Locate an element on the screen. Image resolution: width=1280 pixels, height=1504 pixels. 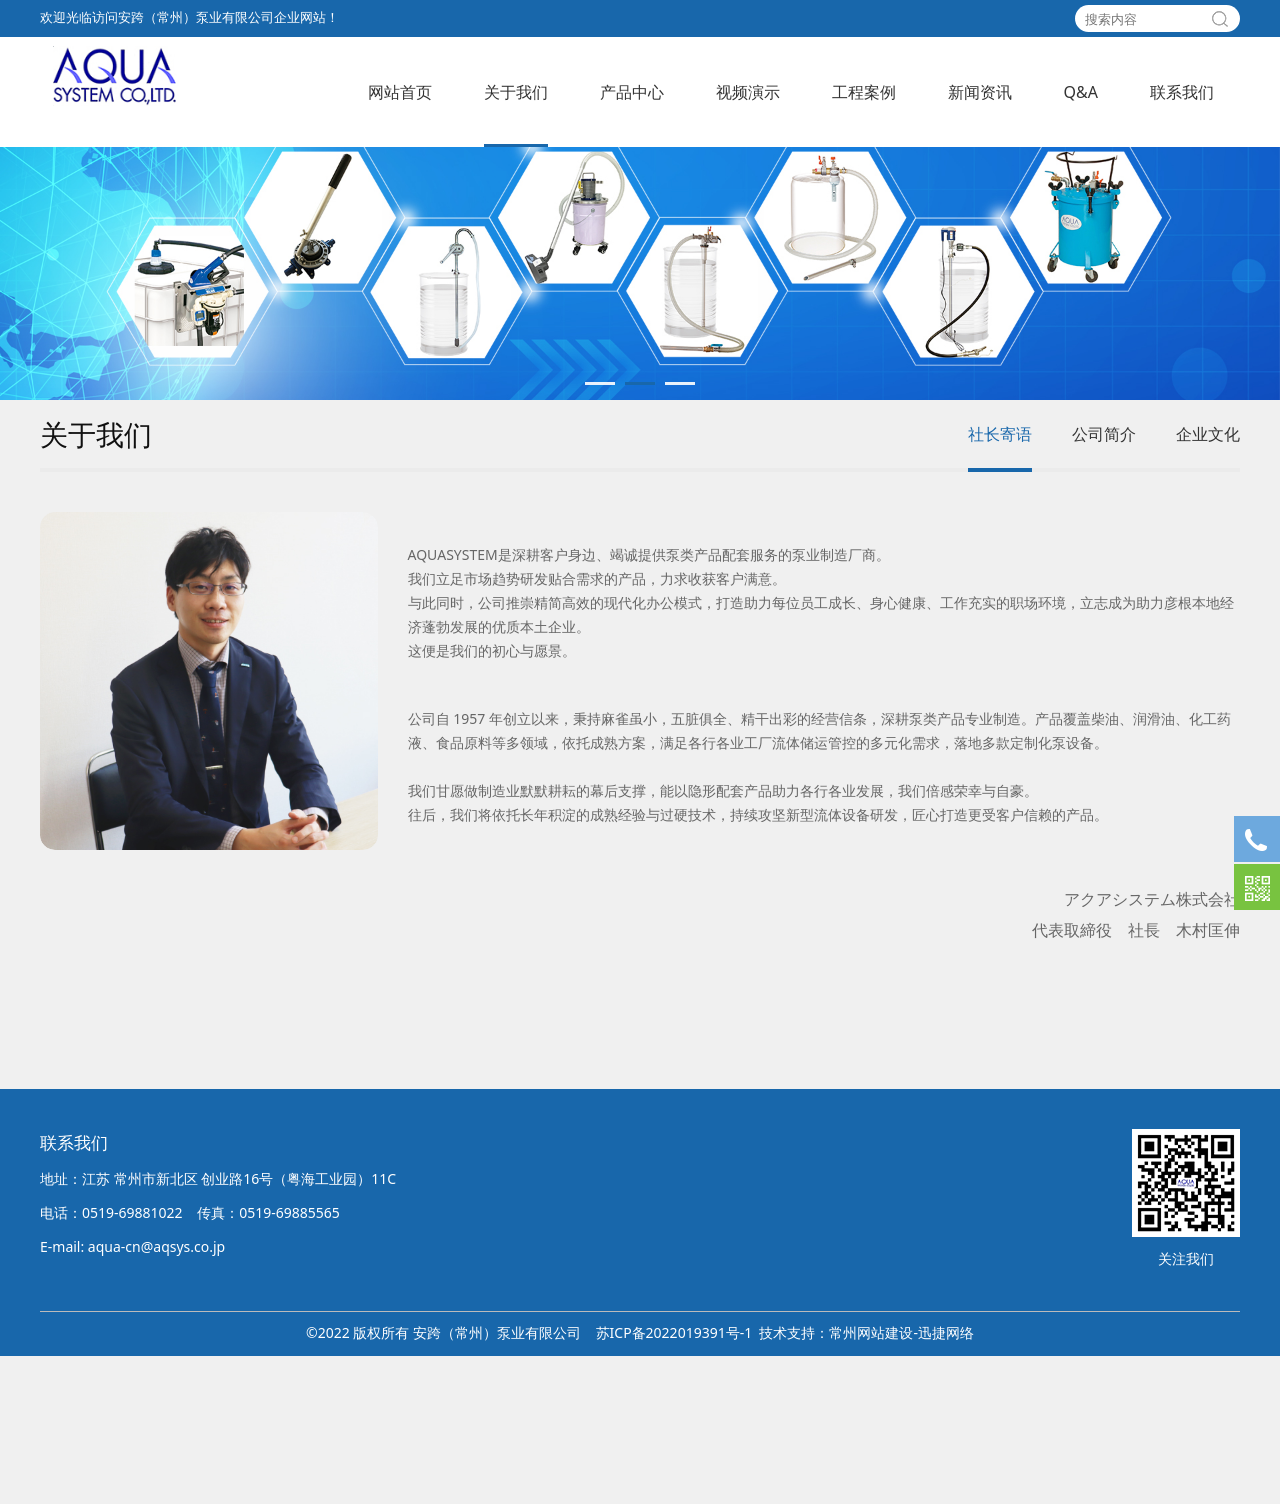
视频演示 is located at coordinates (748, 92).